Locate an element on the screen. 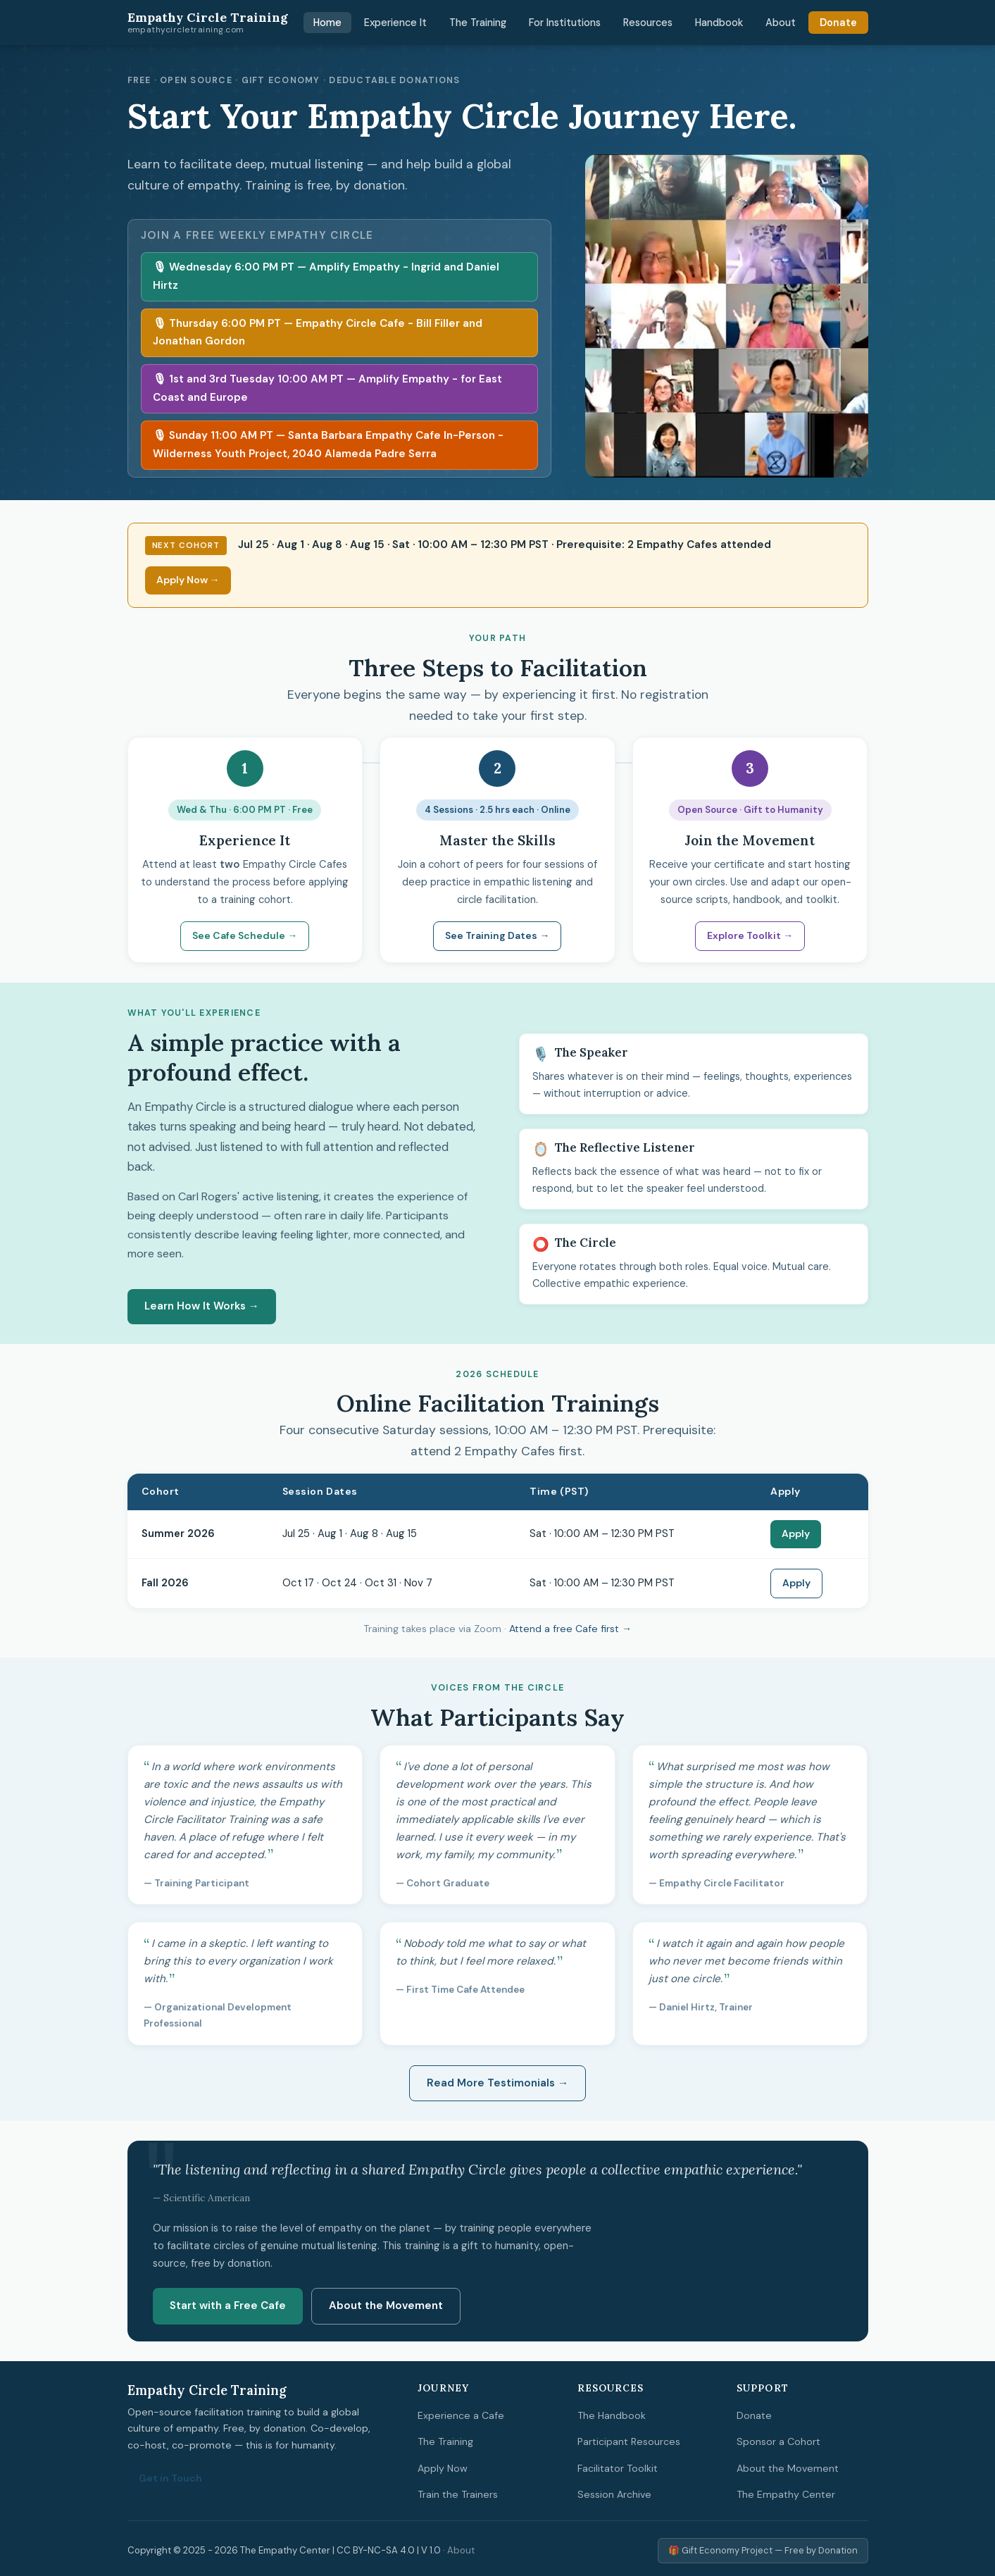  The Training is located at coordinates (477, 22).